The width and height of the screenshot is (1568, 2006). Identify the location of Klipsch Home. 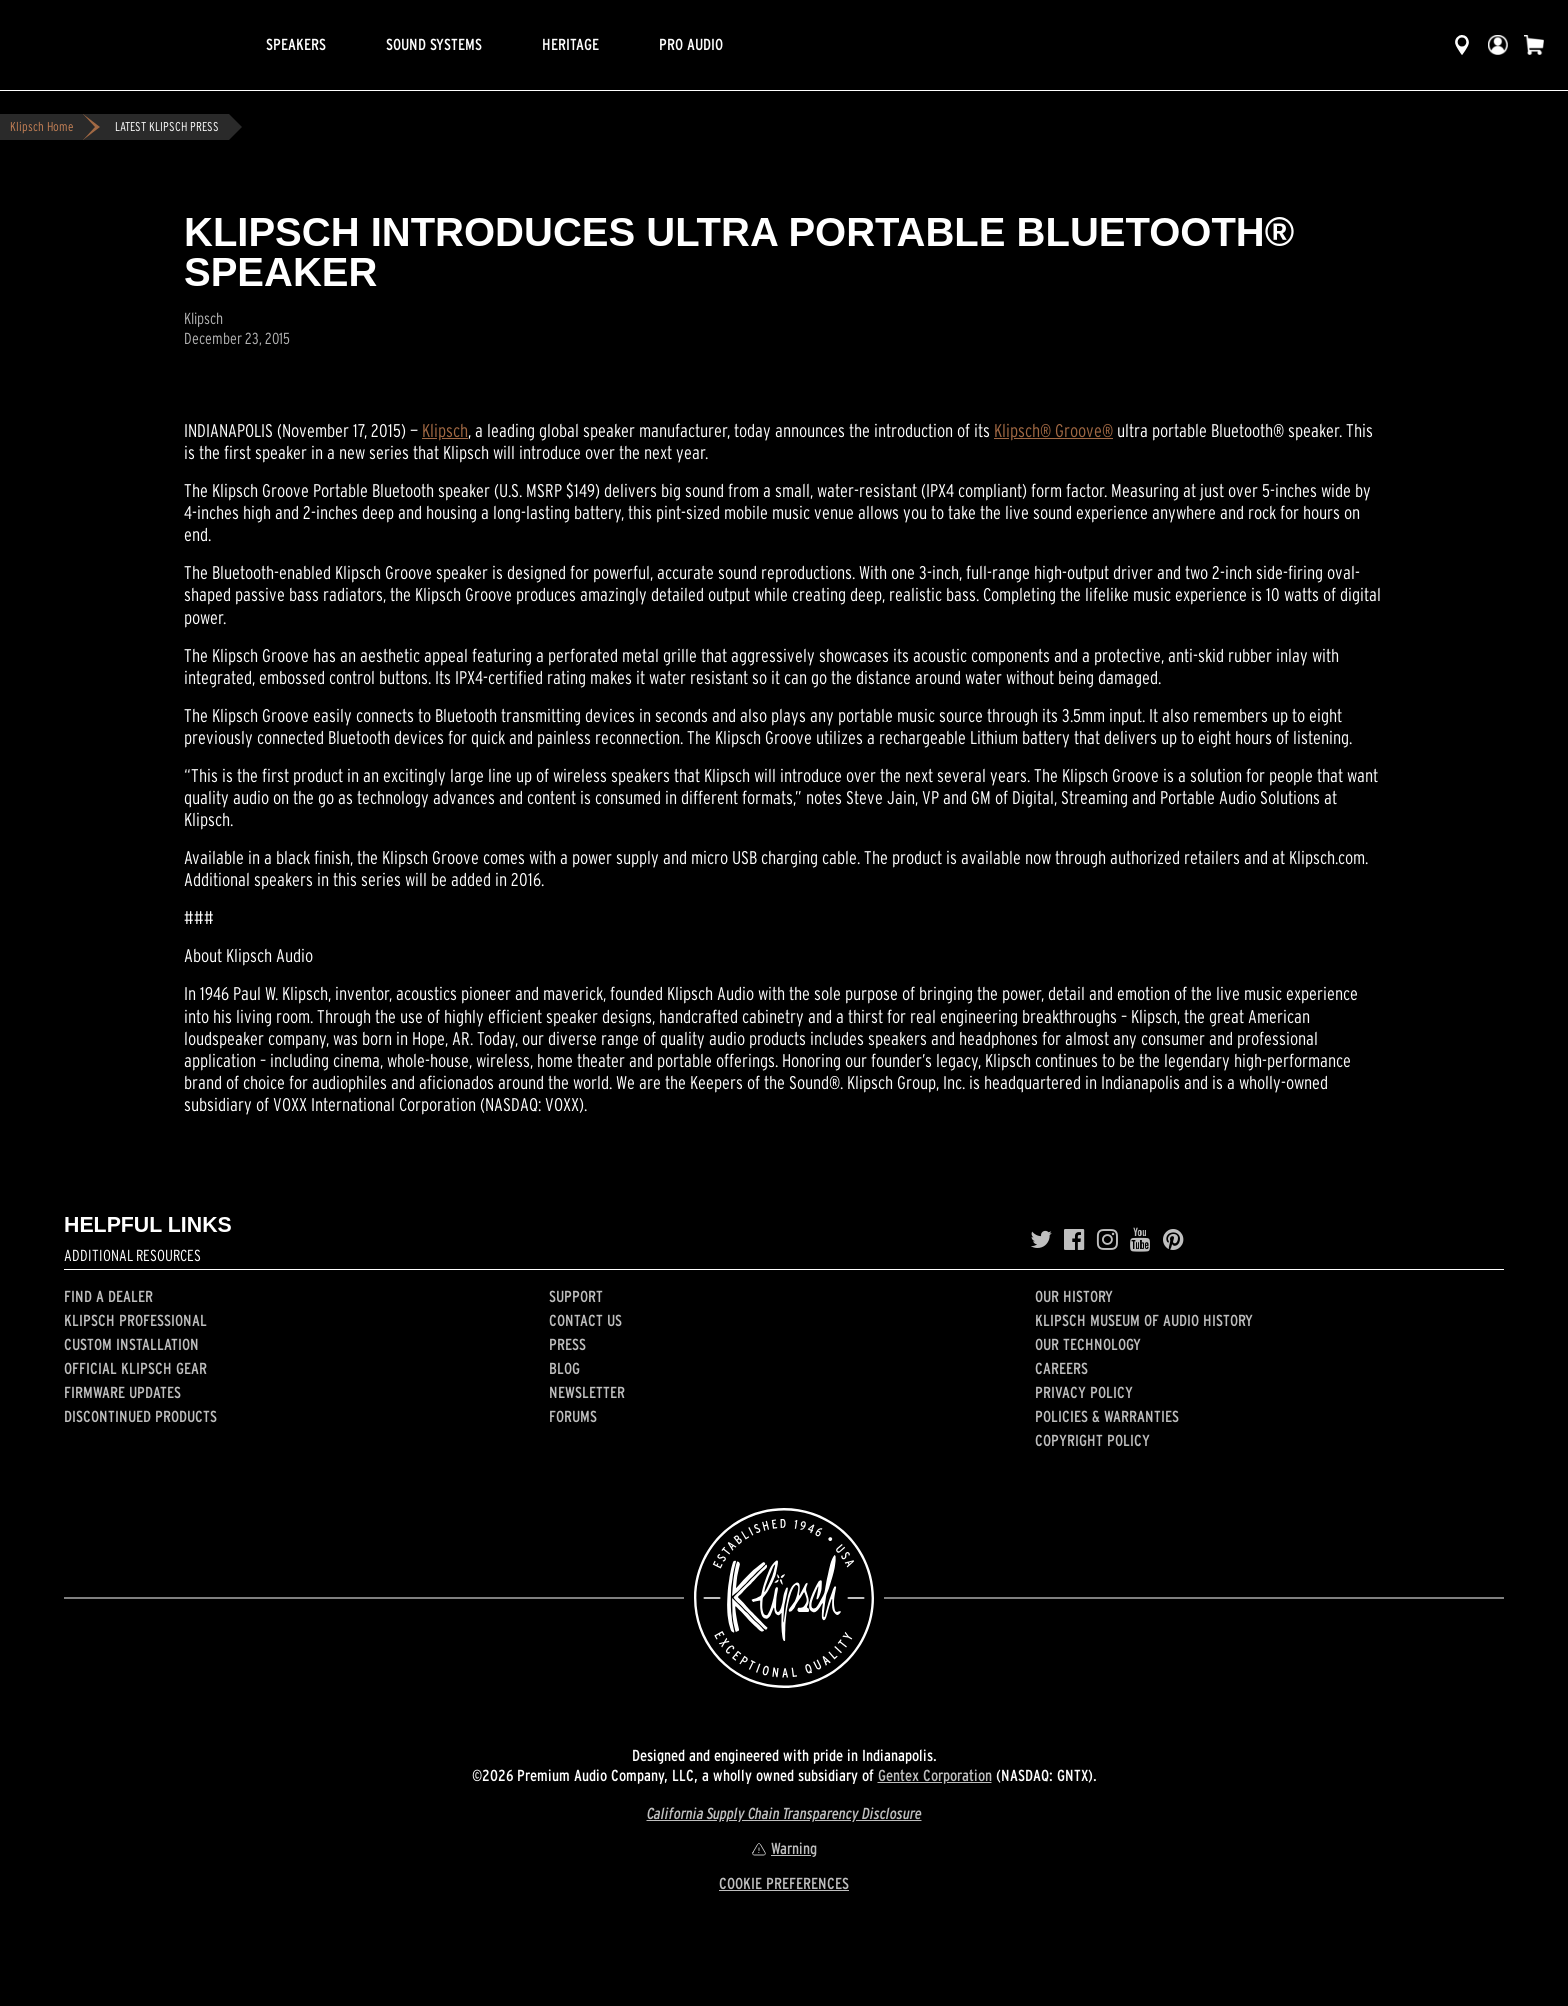
(41, 126).